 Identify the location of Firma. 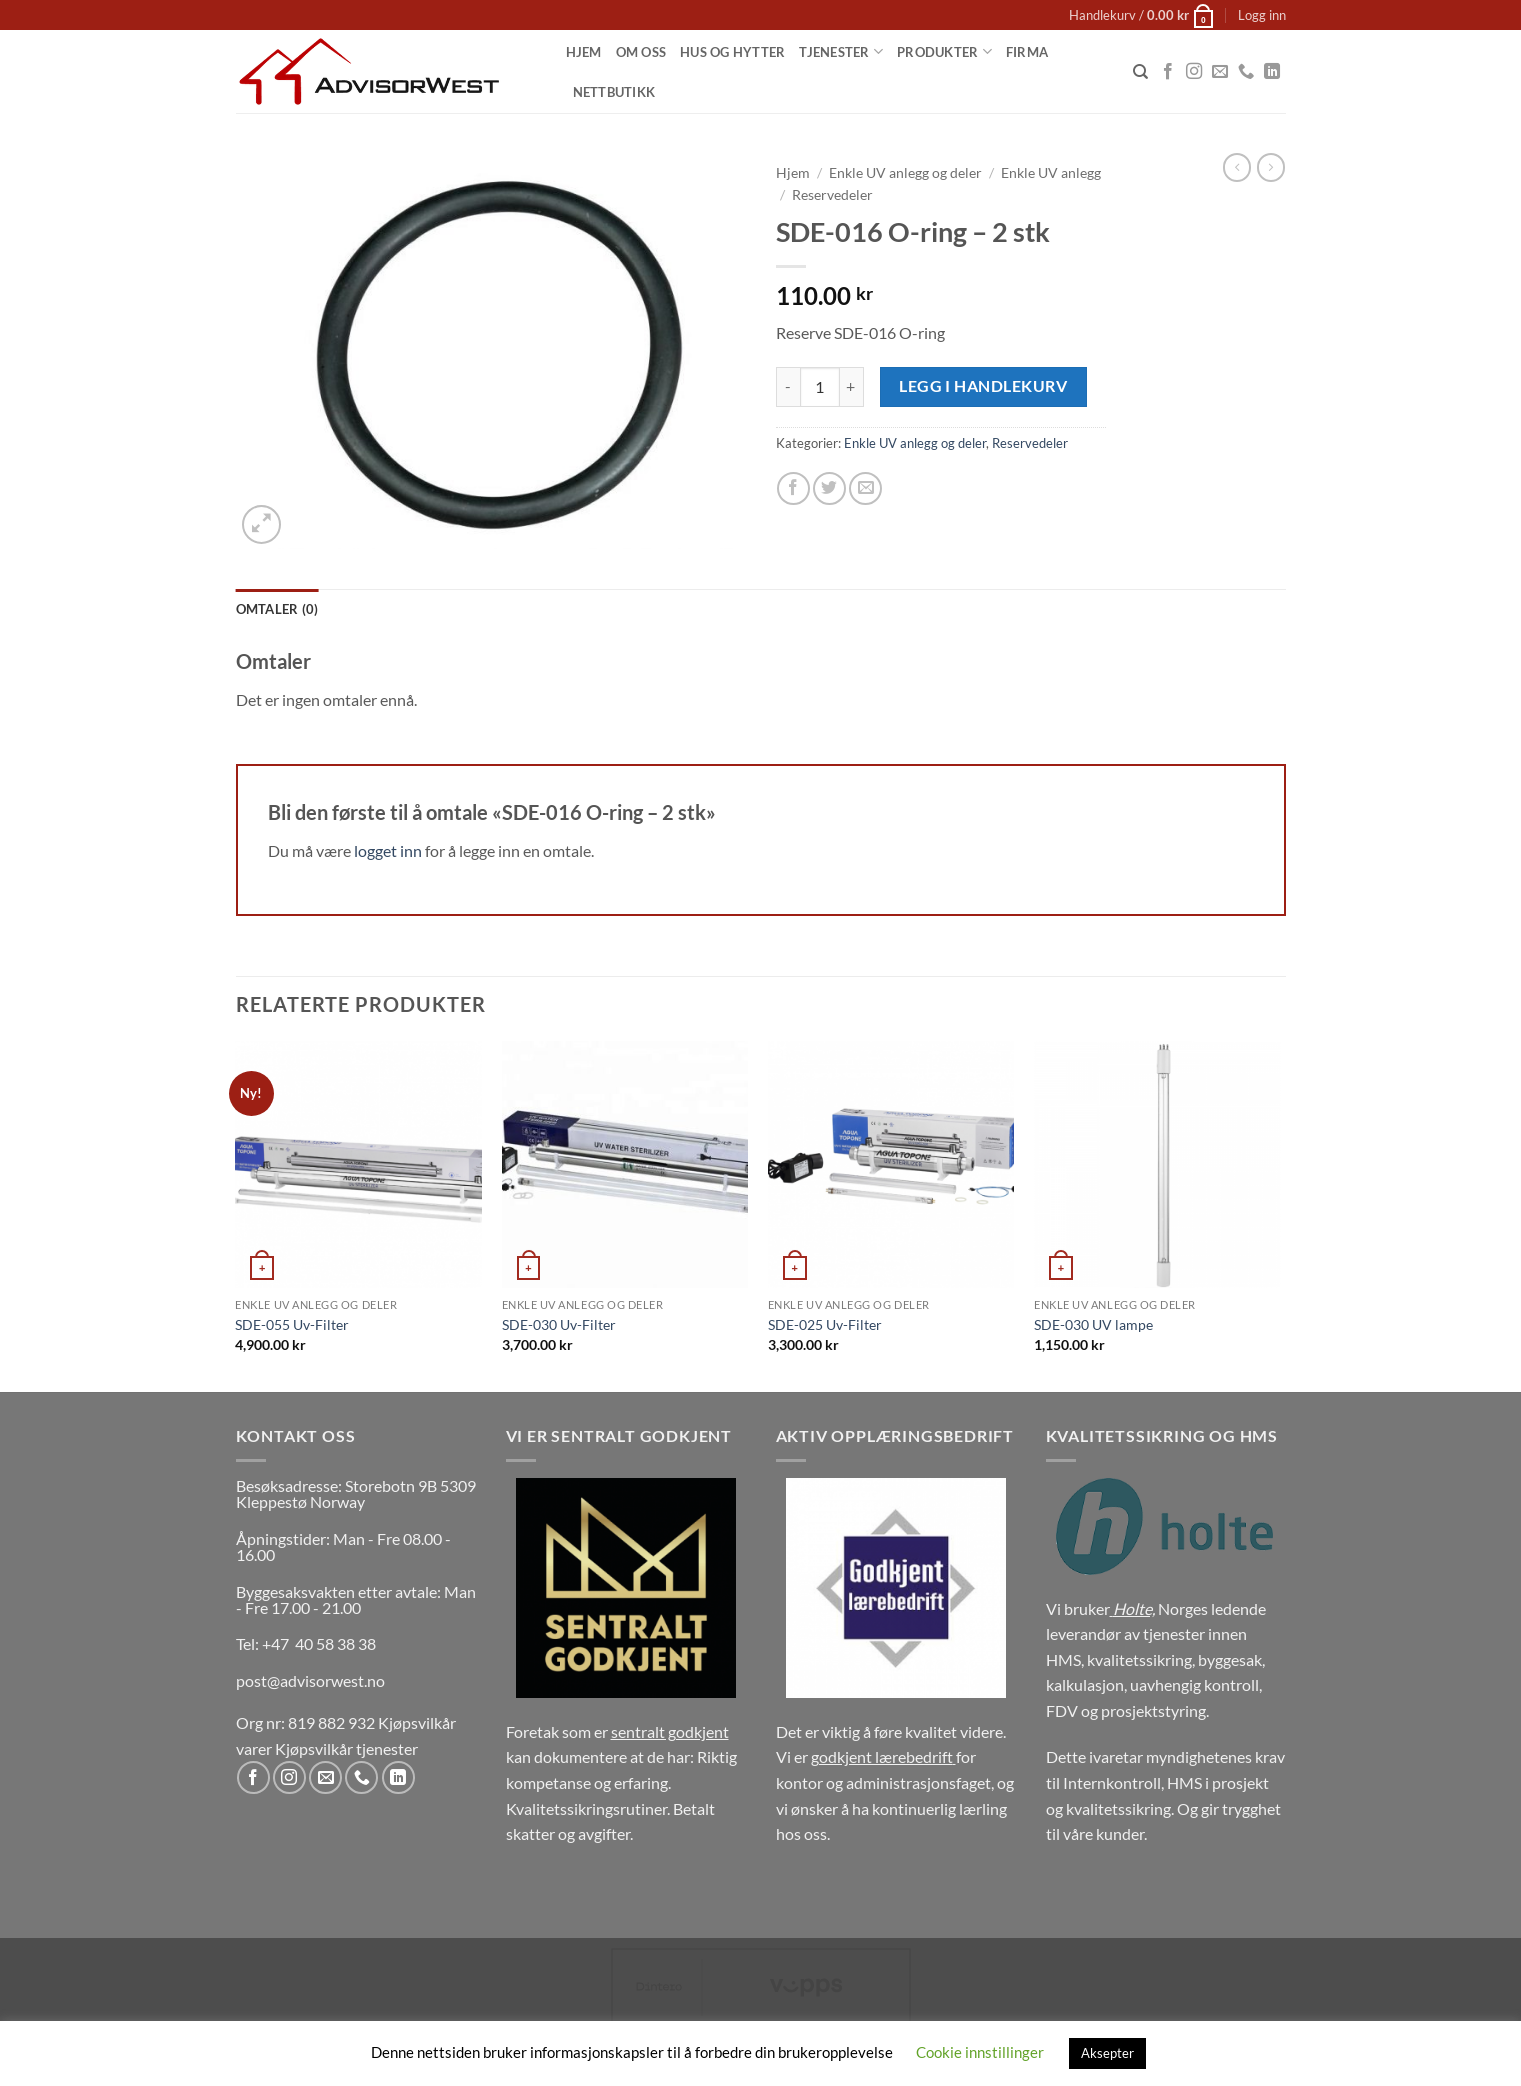
(1027, 52).